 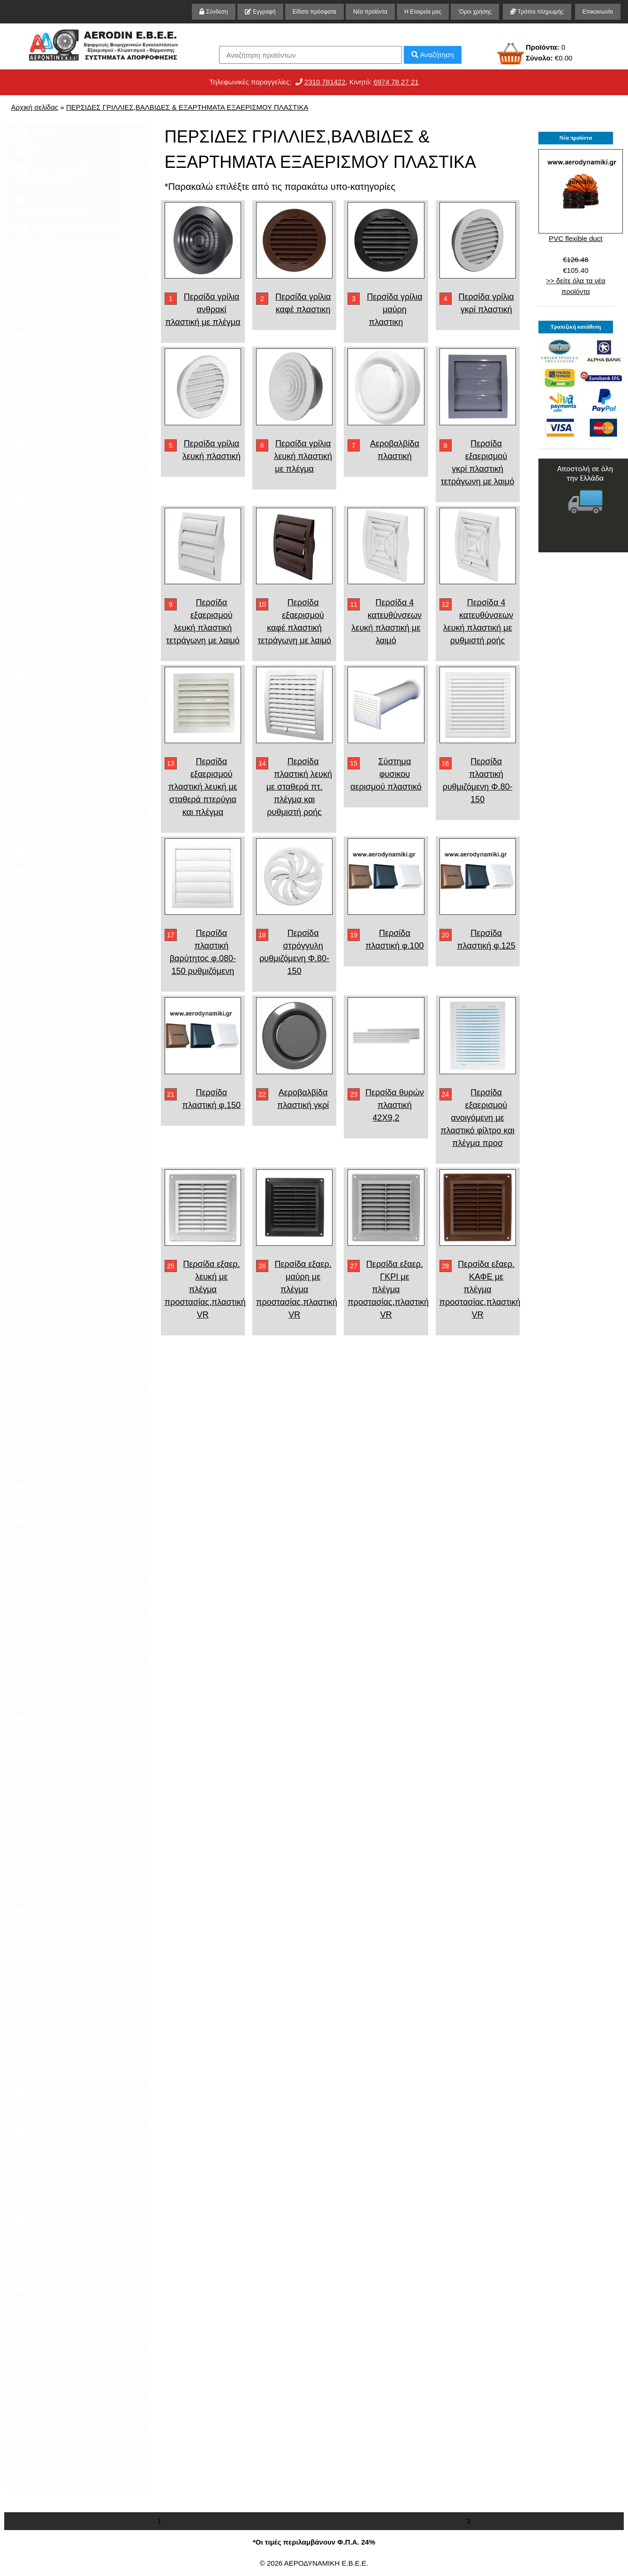 I want to click on ΠΕΡΣΙΔΕΣ ΕΞΑΕΡΙΣΜΟΥ ΚΛΙΜΑΤΙΣΜΟΥ, so click(x=66, y=622).